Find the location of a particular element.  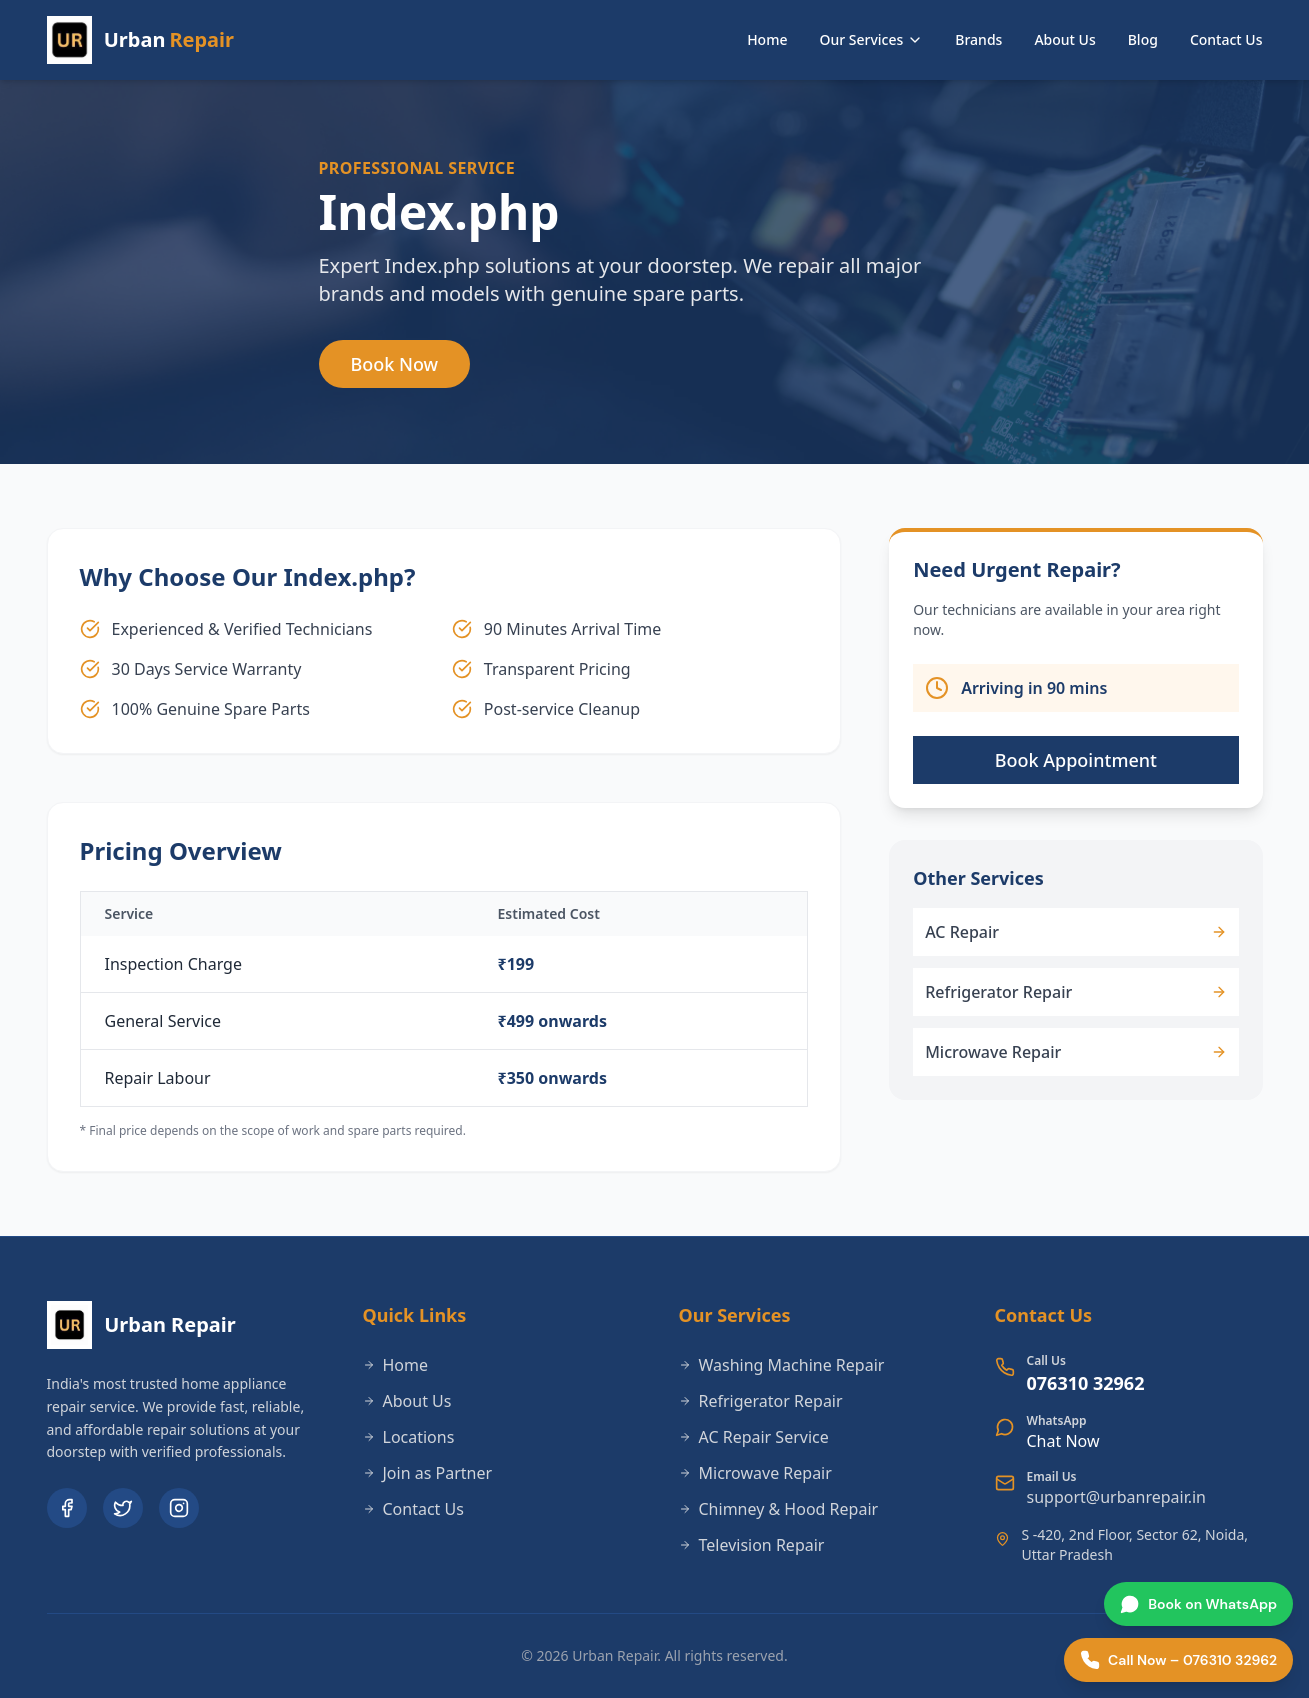

Brands is located at coordinates (978, 39).